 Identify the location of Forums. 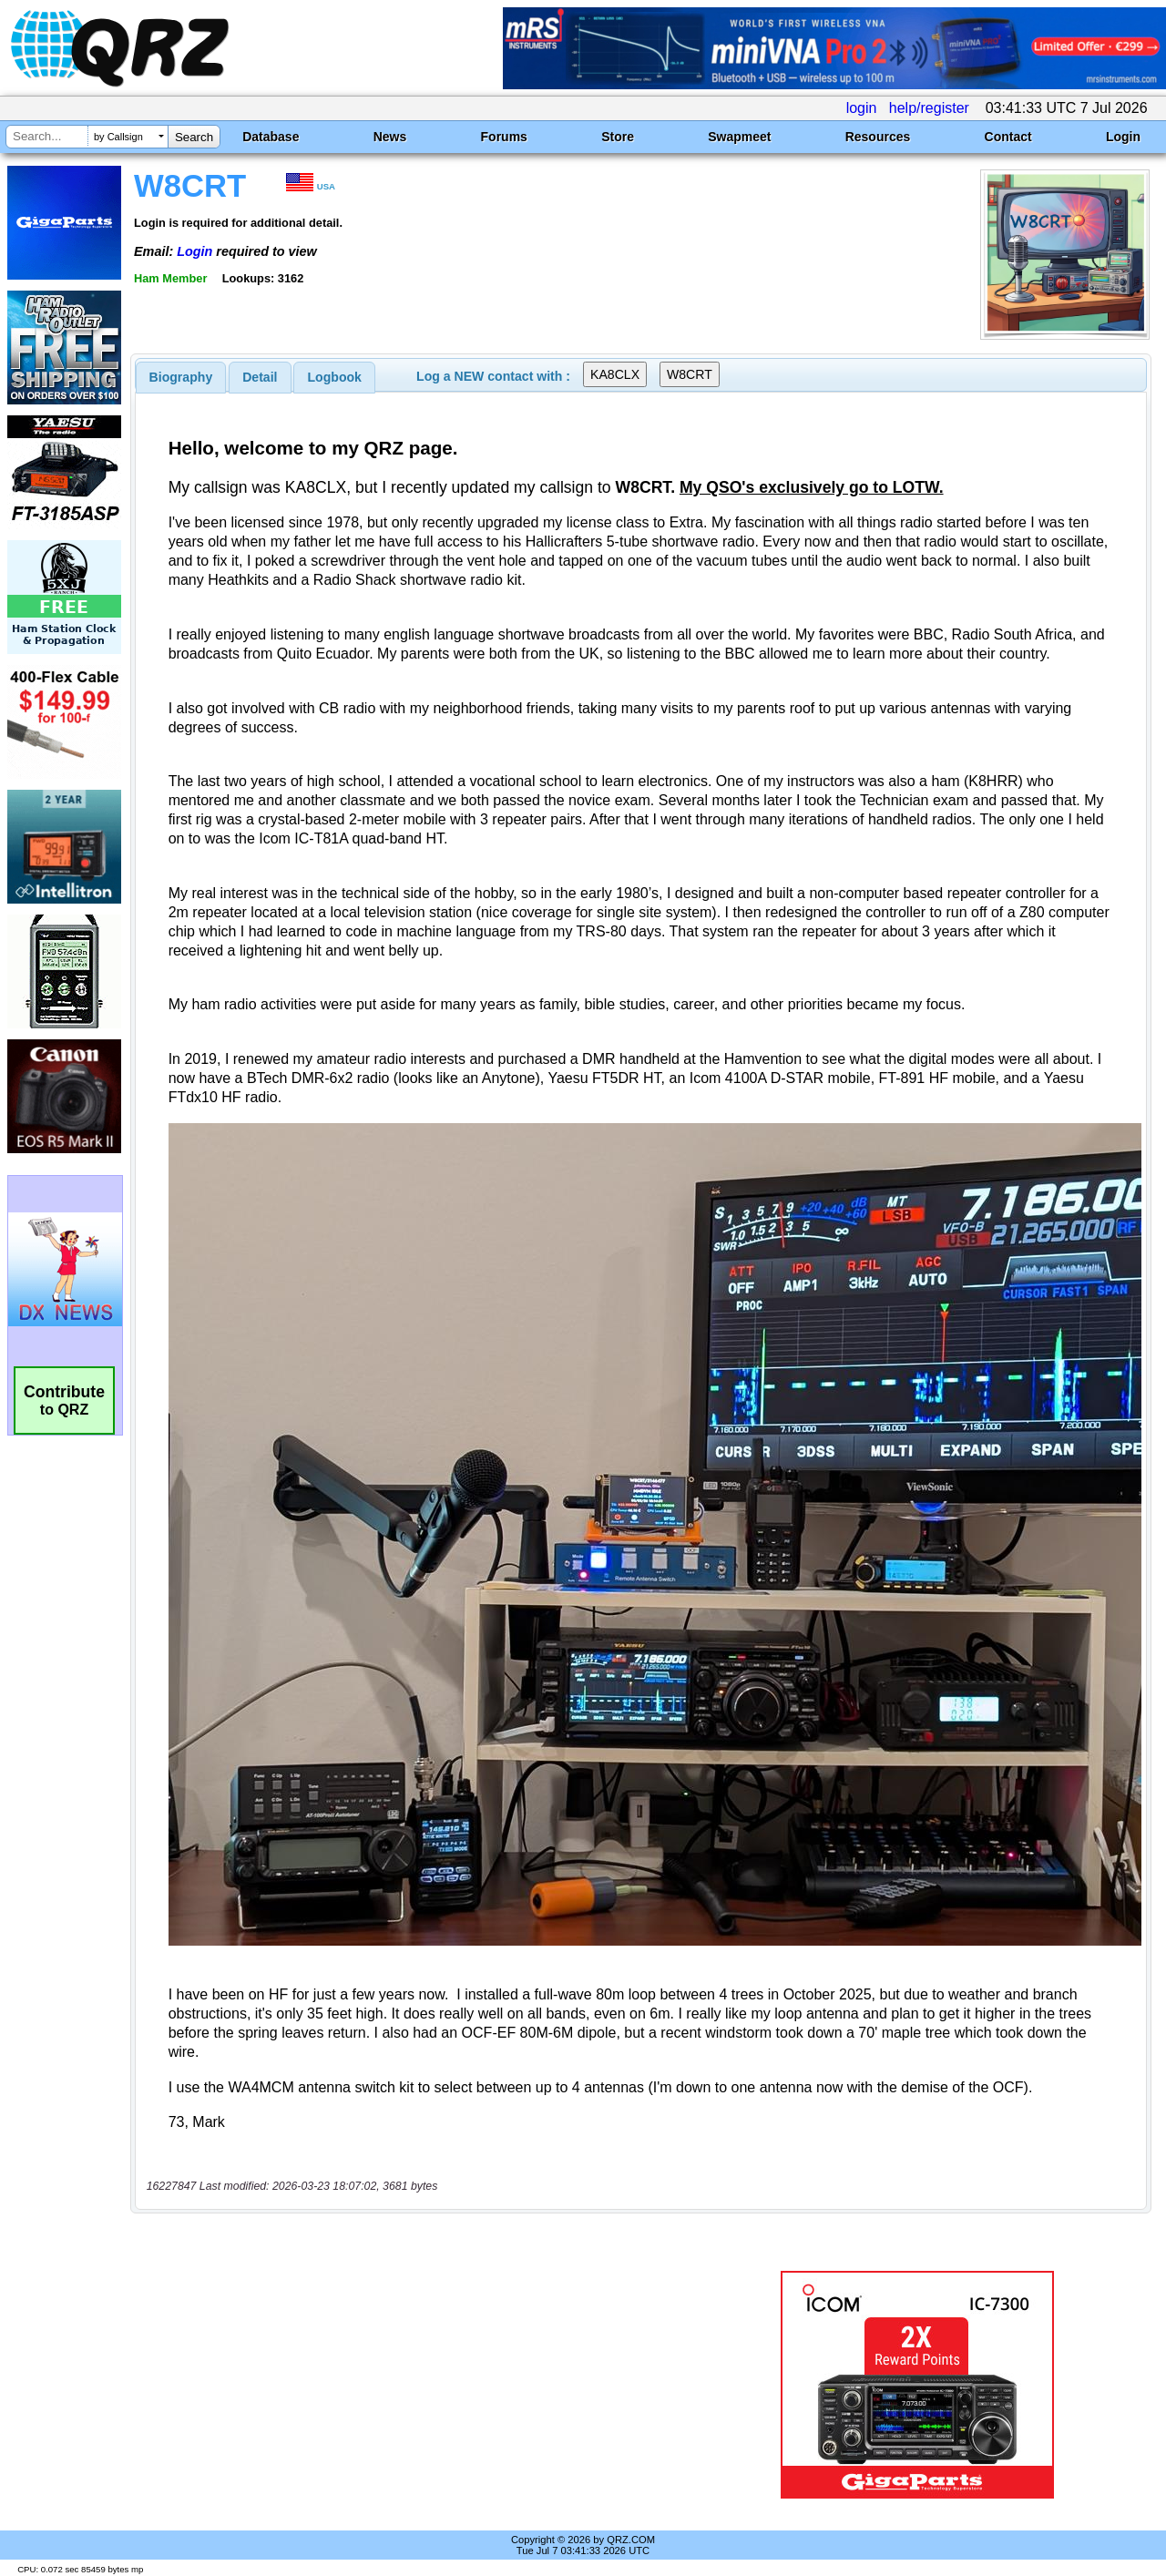
(504, 136).